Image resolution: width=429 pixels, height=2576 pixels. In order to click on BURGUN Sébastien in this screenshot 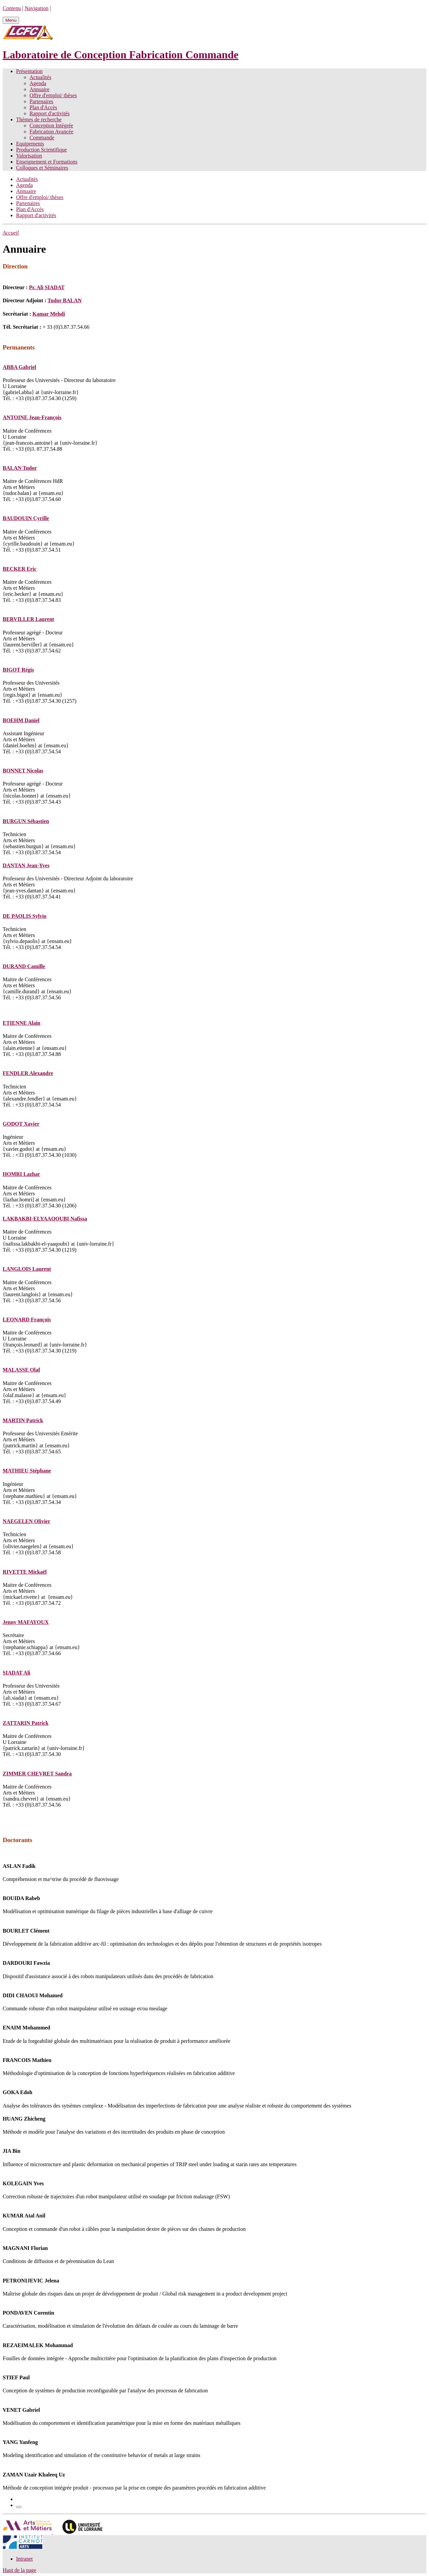, I will do `click(26, 821)`.